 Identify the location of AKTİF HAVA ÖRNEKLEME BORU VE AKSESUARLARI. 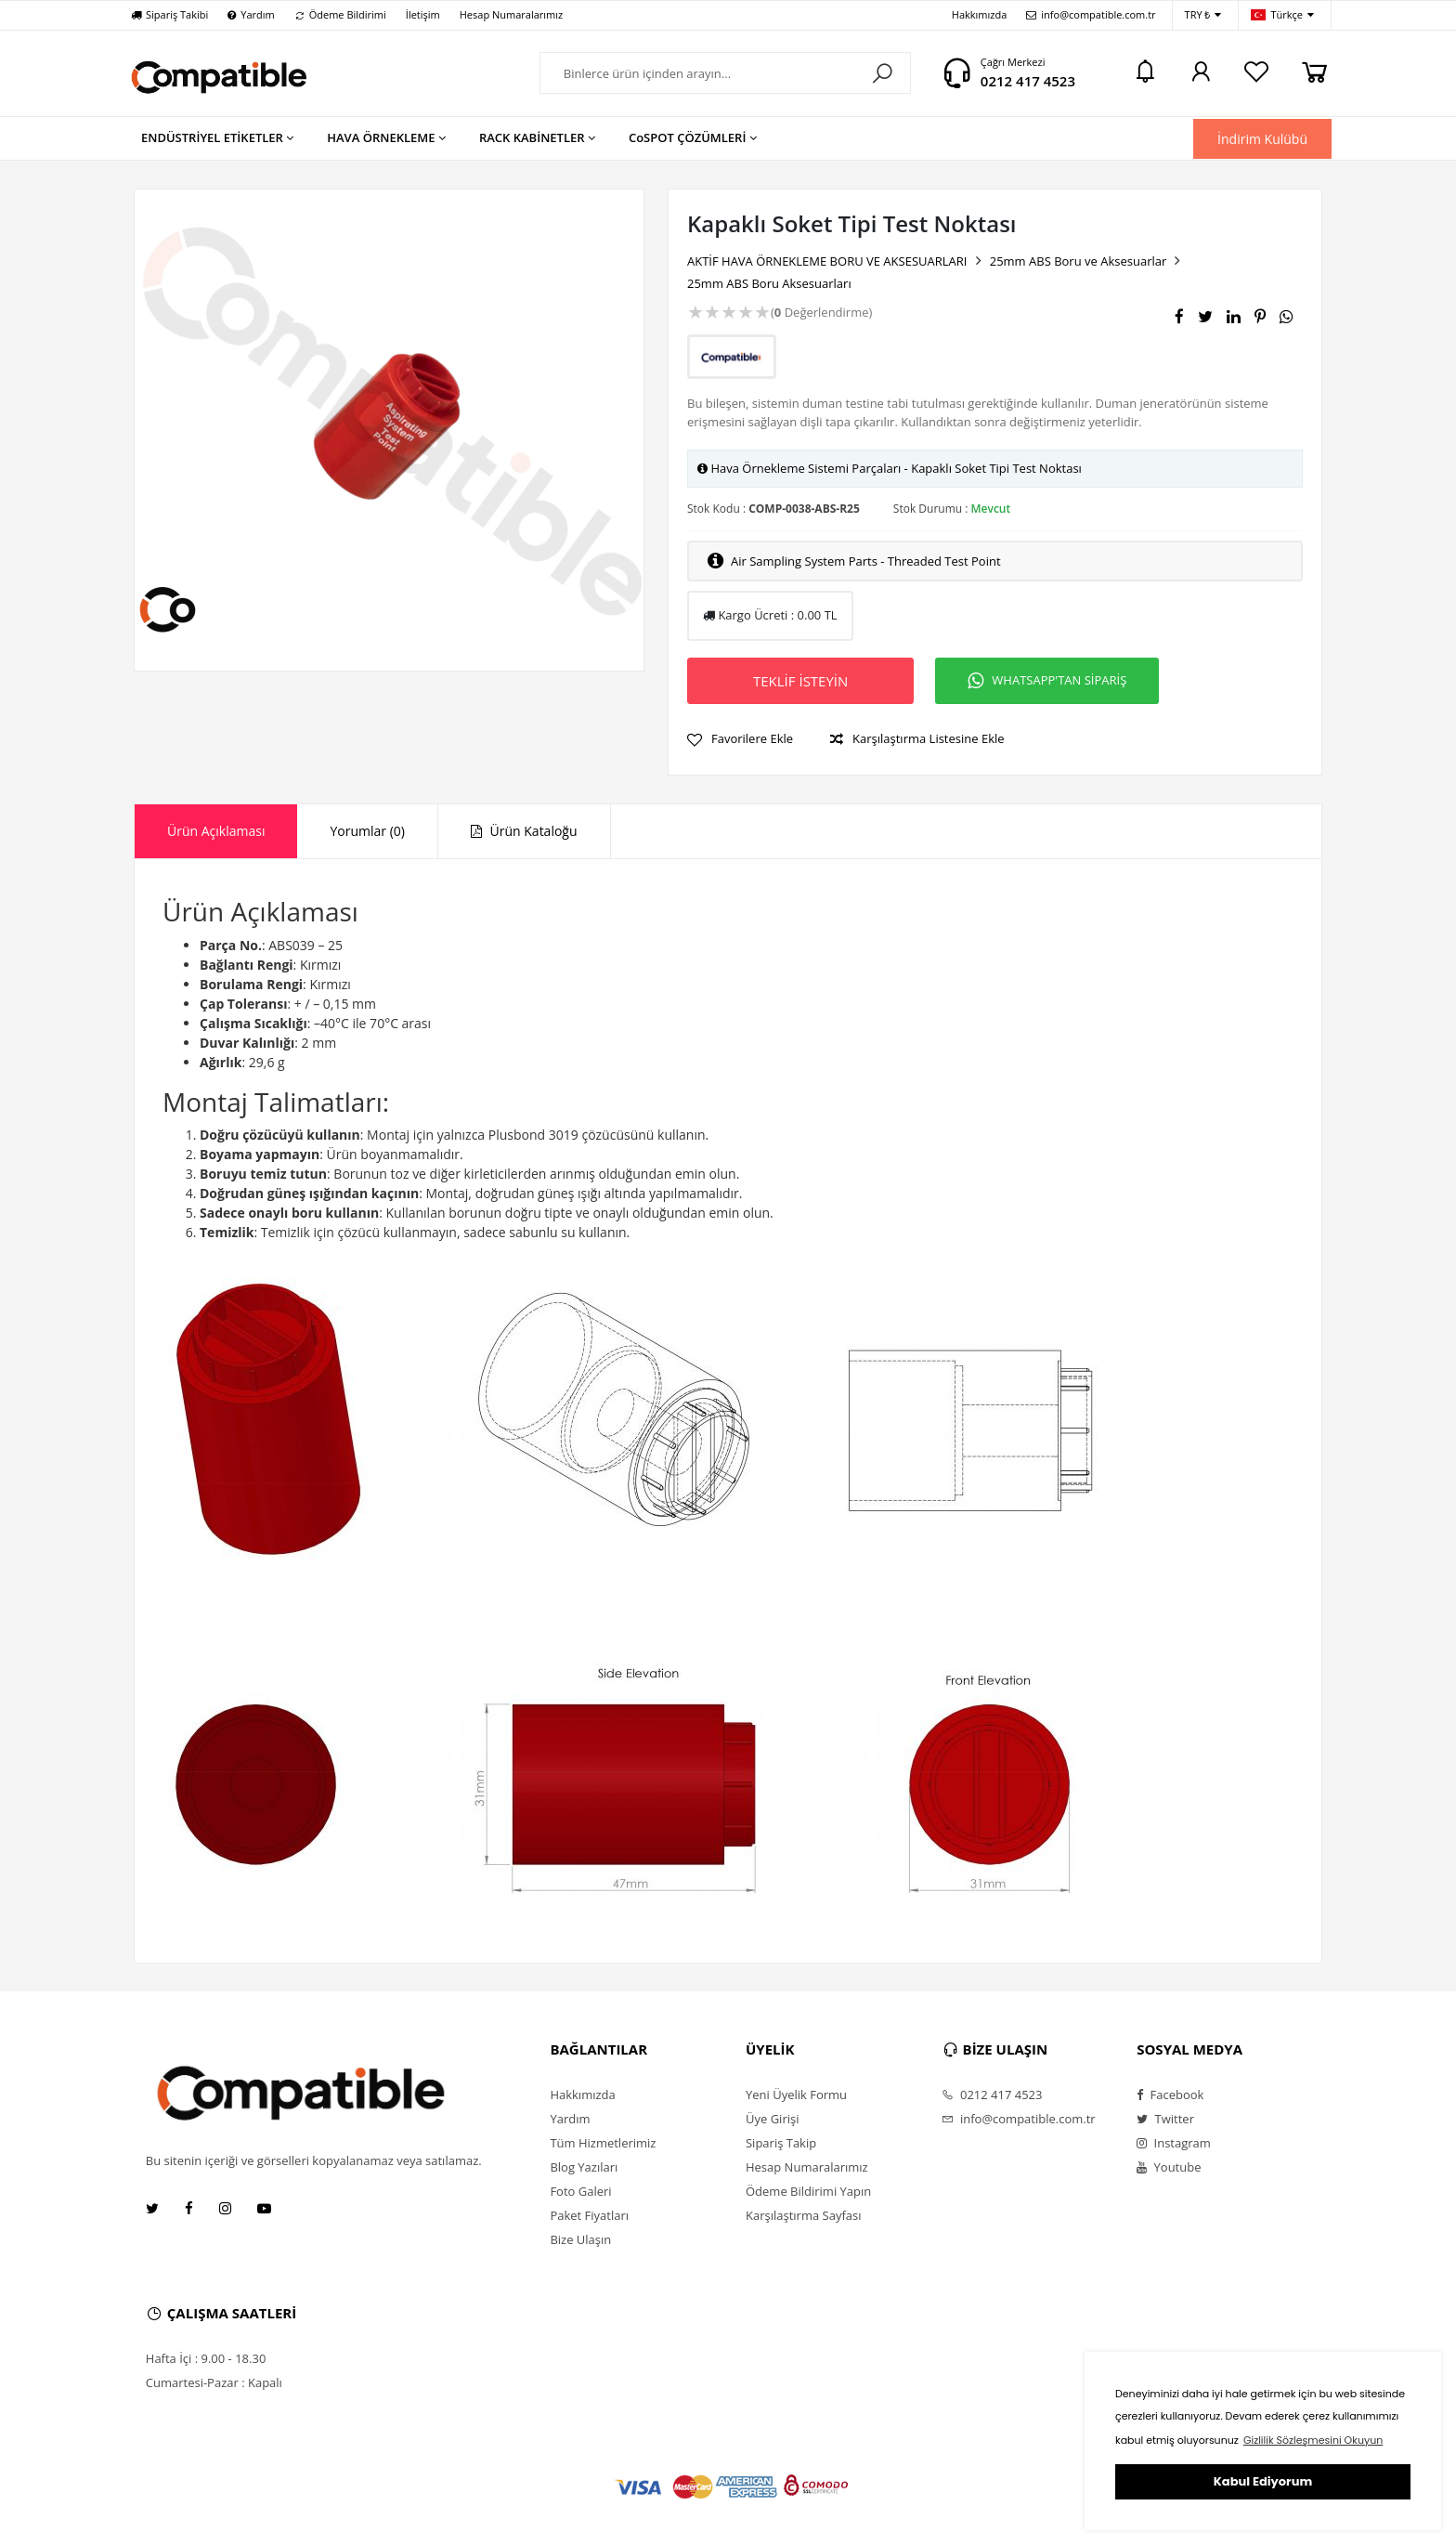
(827, 261).